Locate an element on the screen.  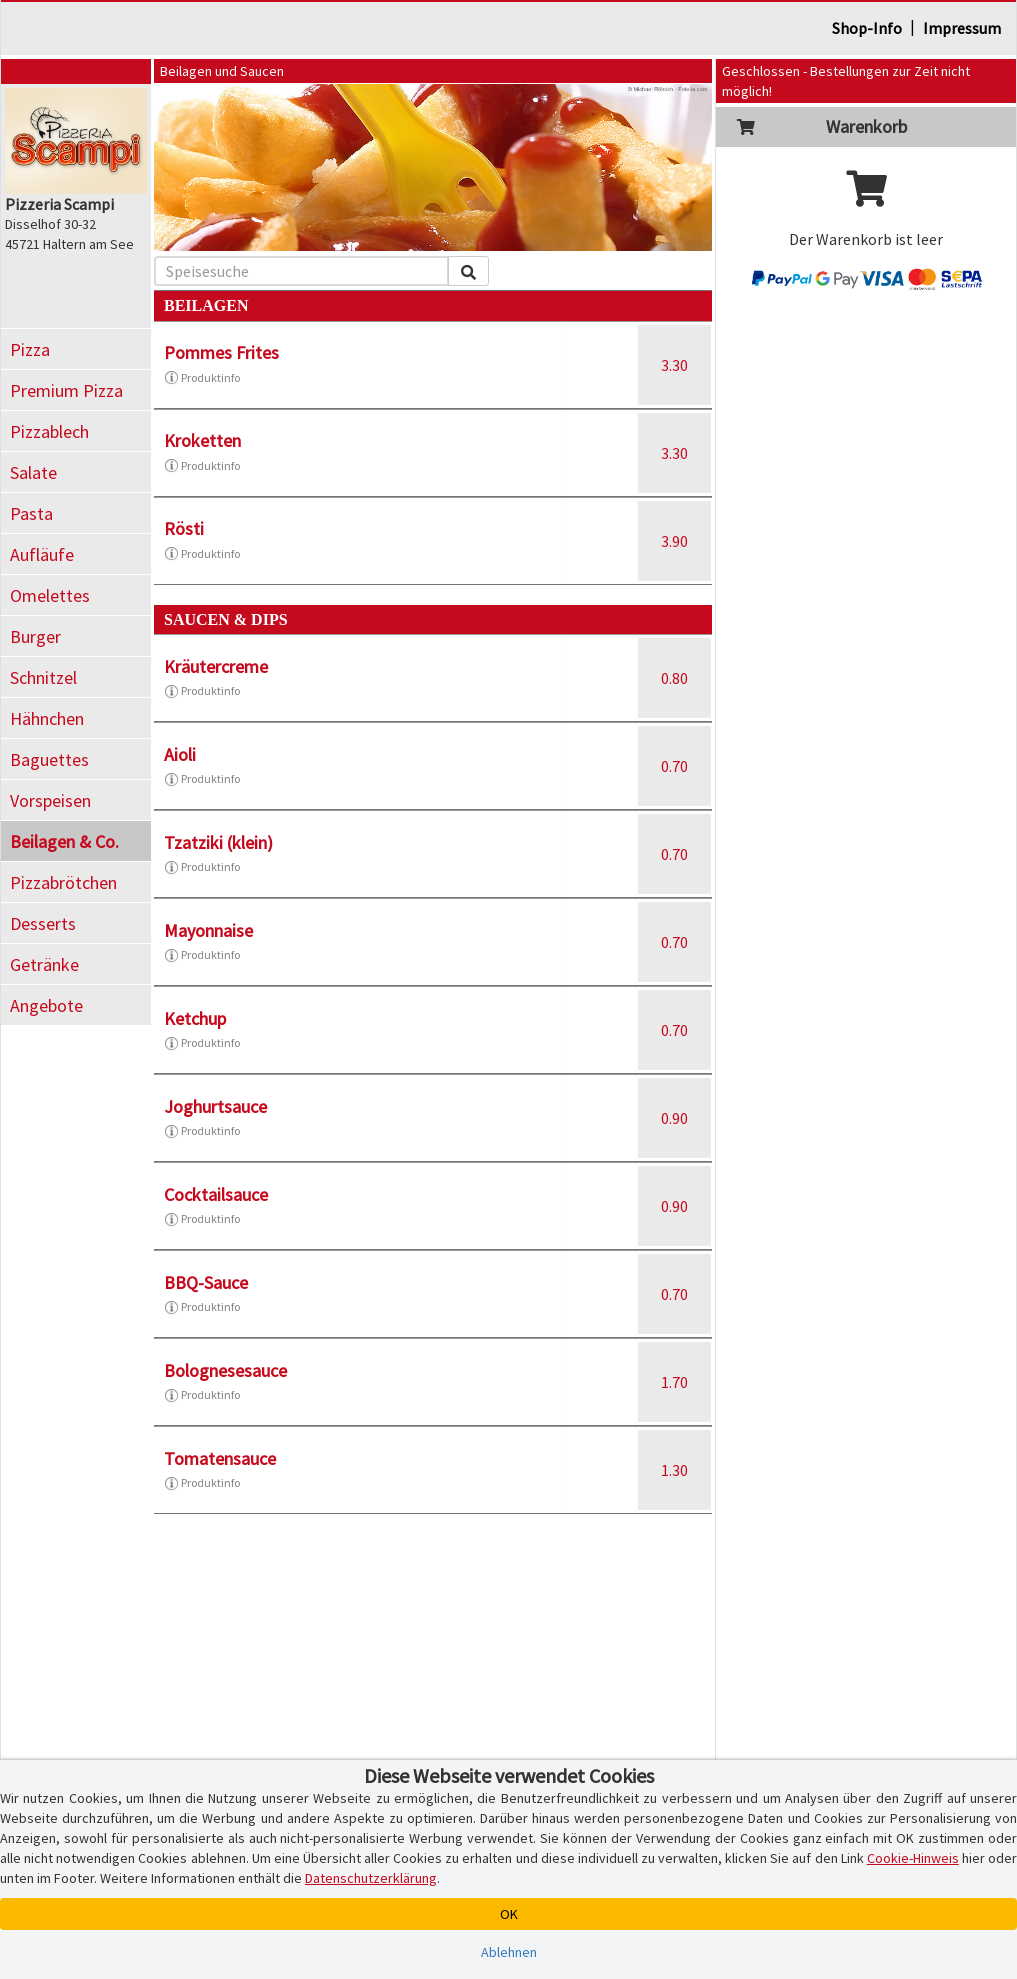
BBQ-Sauce is located at coordinates (206, 1282).